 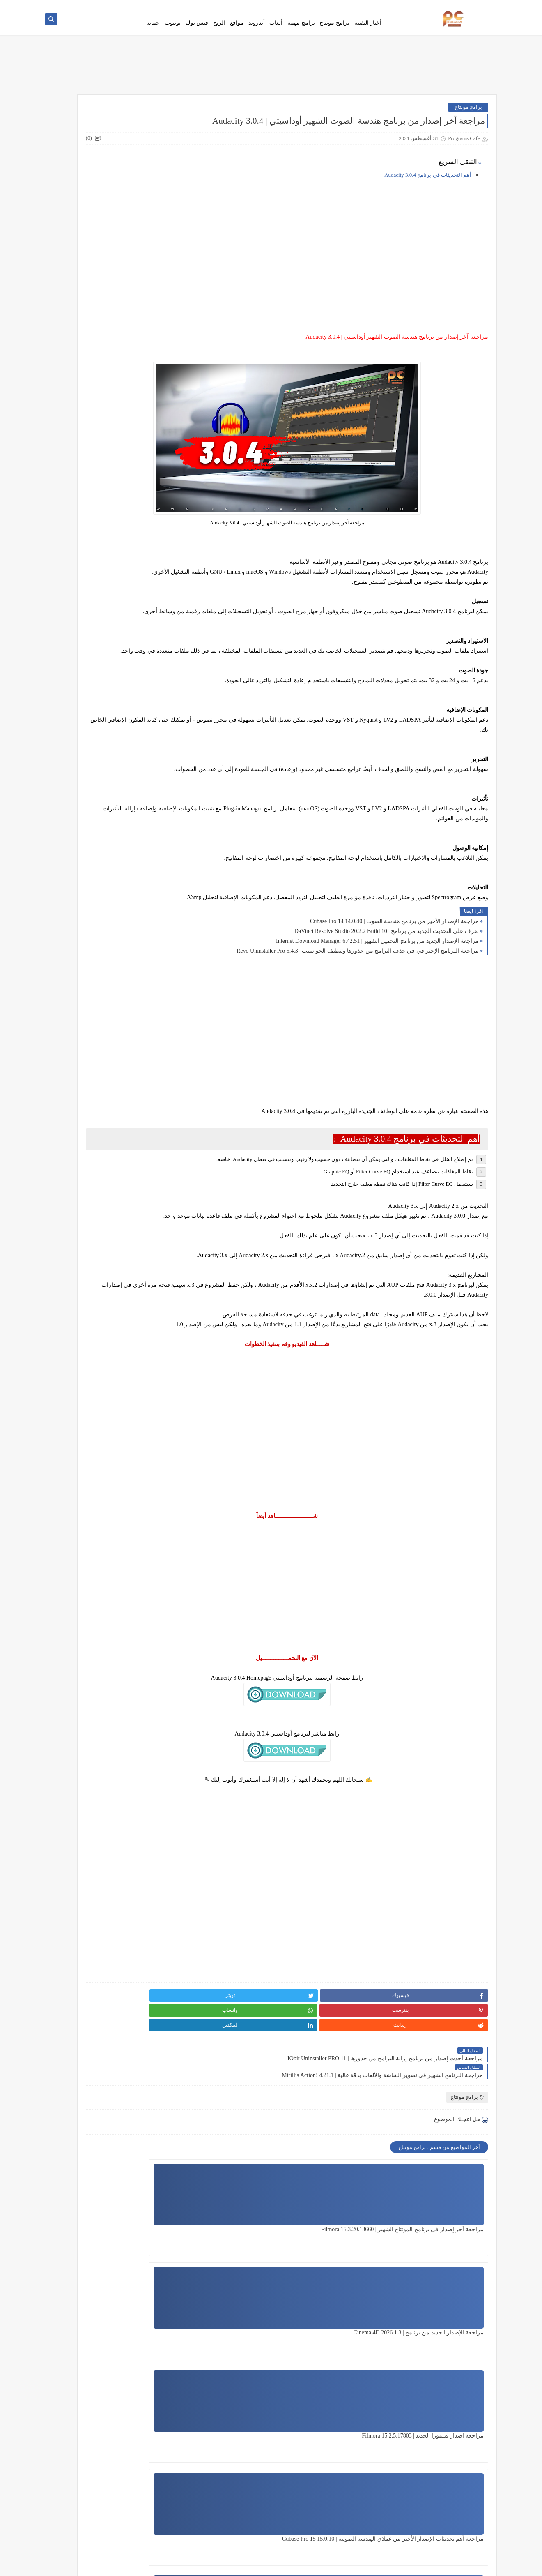 I want to click on قوالب سوني فيجاس إحترافية مجانية تعمل على جميع النسخ Sony Vegas Templates Free, so click(x=94, y=605).